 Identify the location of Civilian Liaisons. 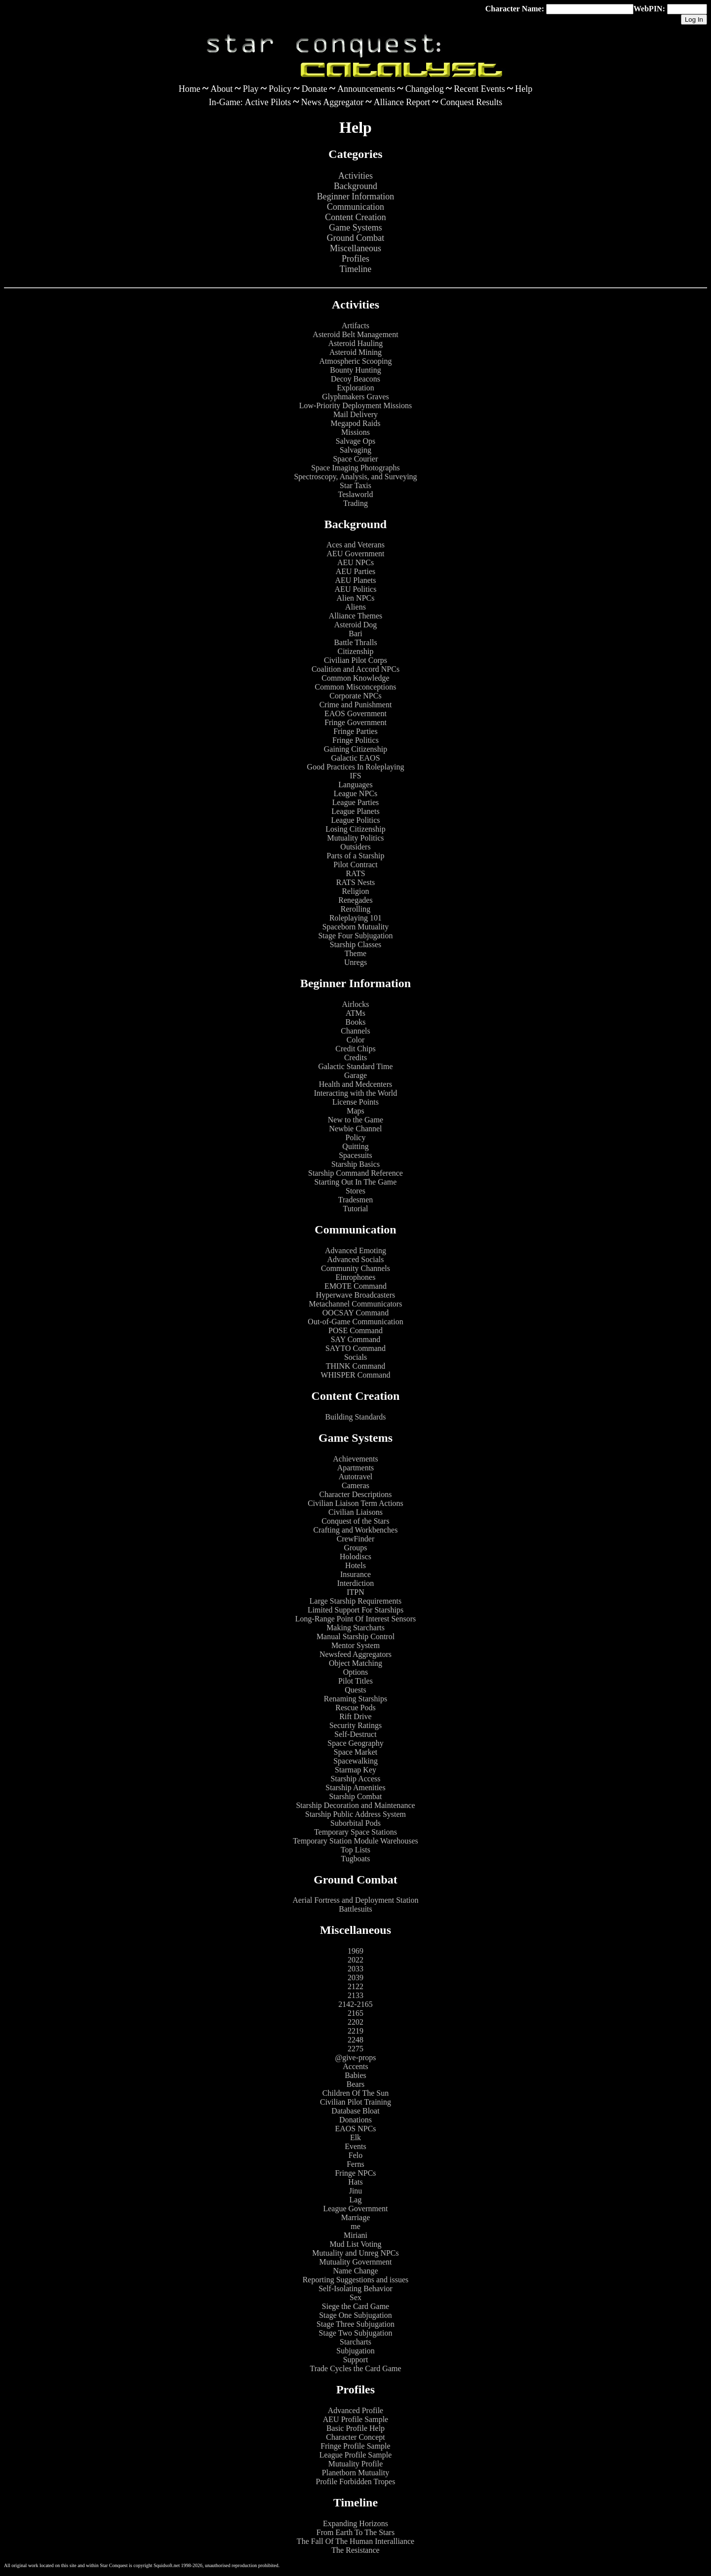
(355, 1512).